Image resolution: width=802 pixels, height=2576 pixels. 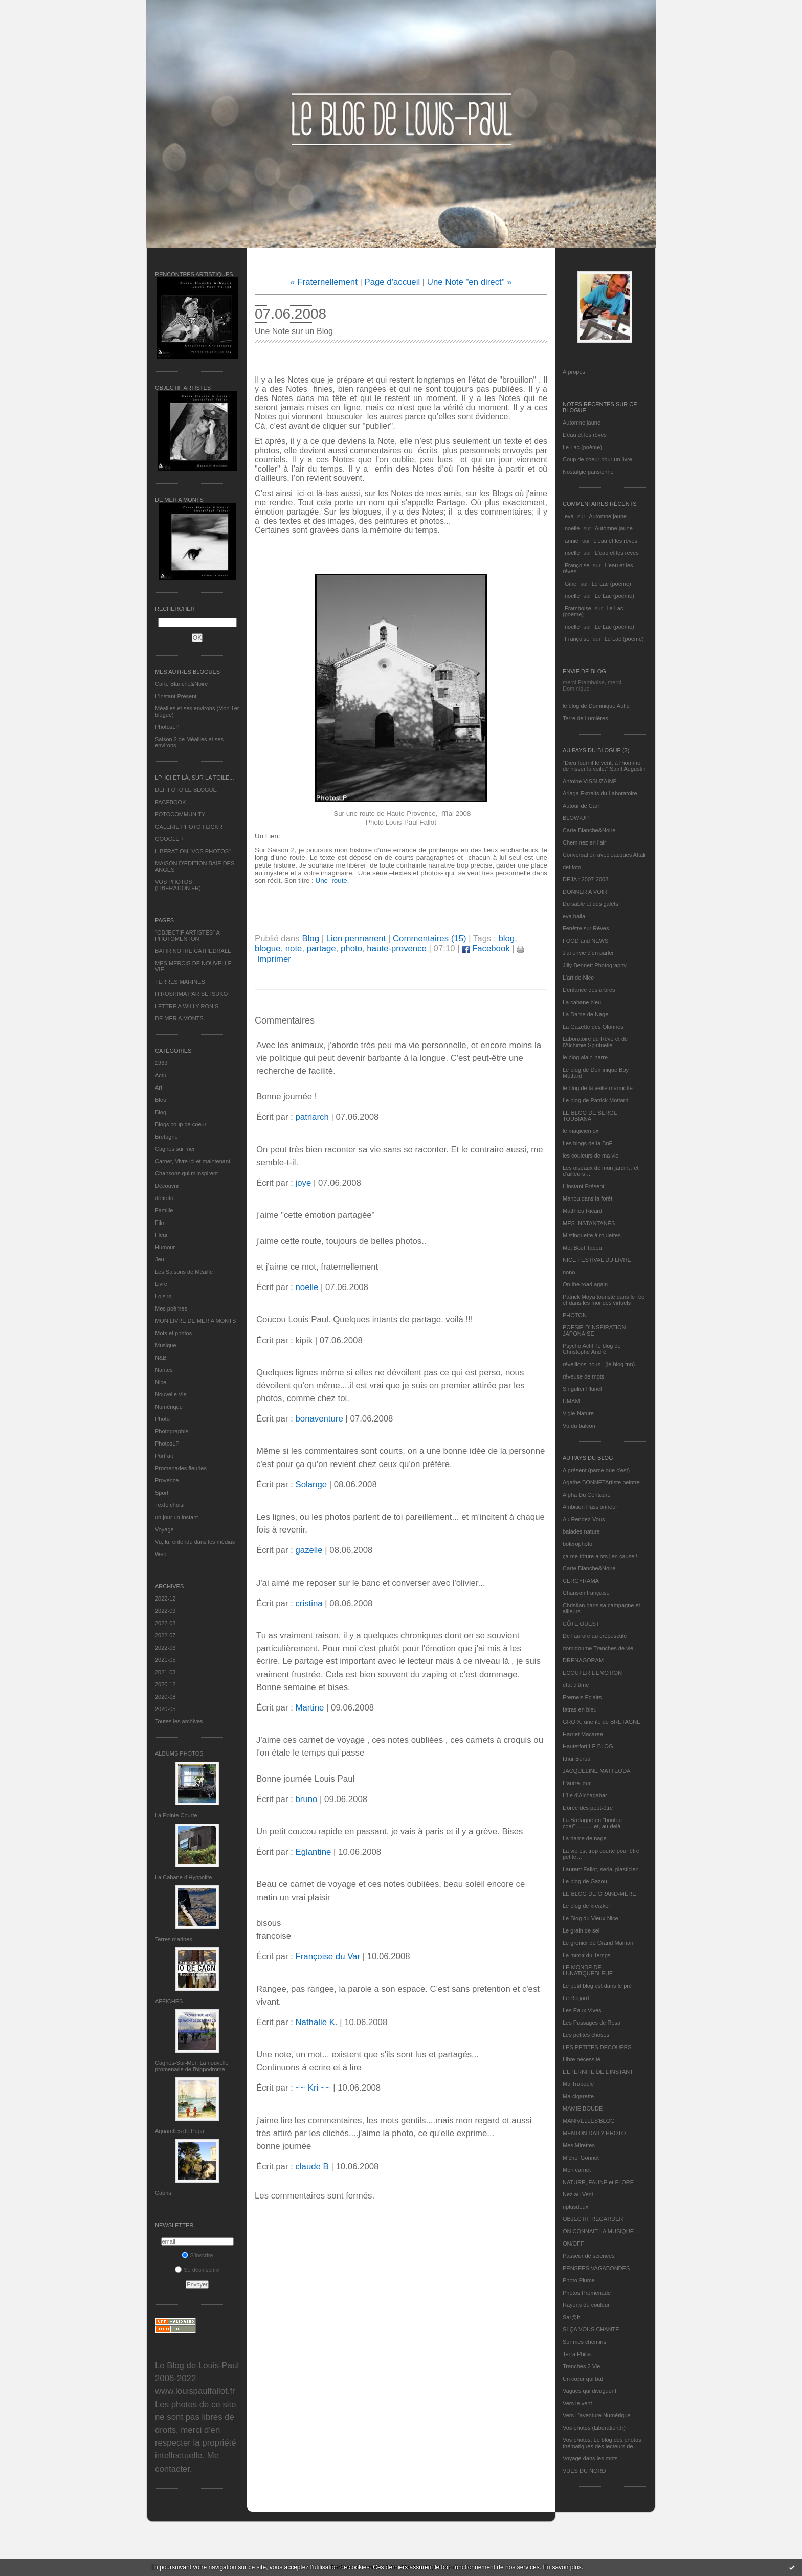 I want to click on Hautetfort LE BLOG, so click(x=588, y=1746).